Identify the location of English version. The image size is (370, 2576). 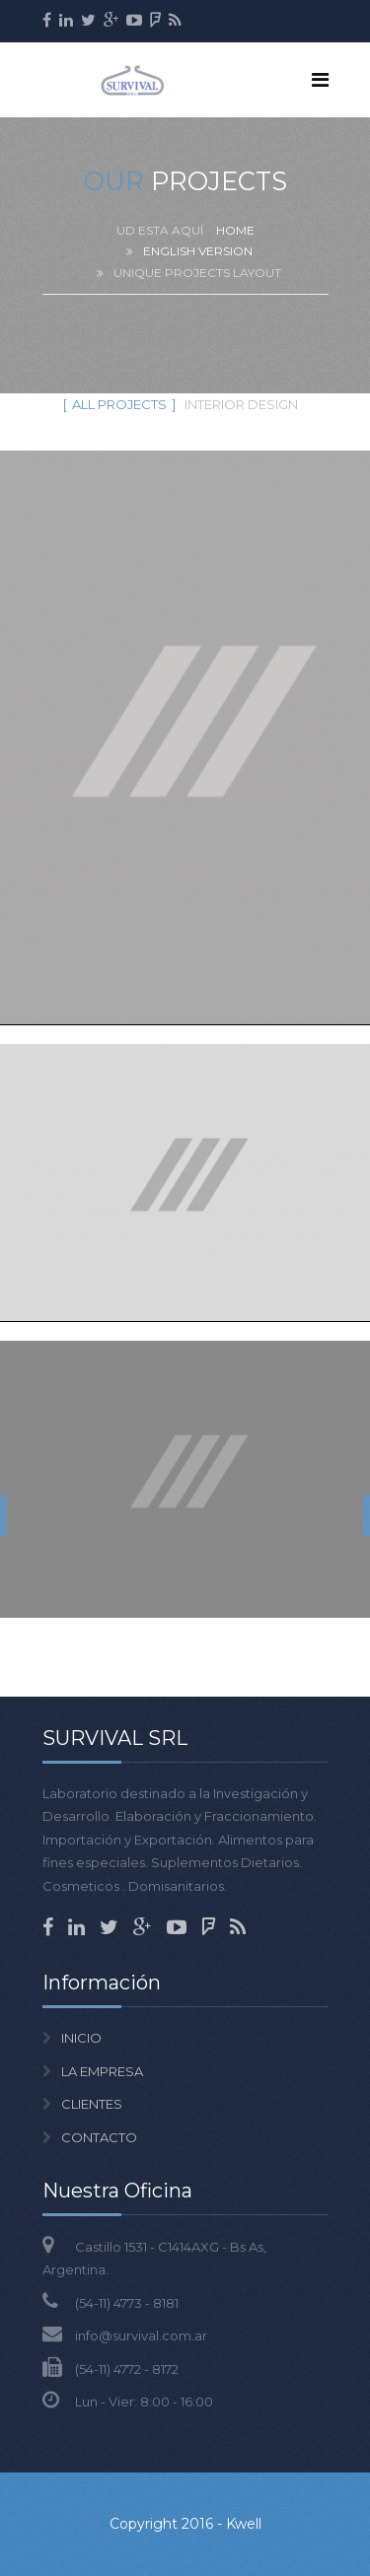
(198, 251).